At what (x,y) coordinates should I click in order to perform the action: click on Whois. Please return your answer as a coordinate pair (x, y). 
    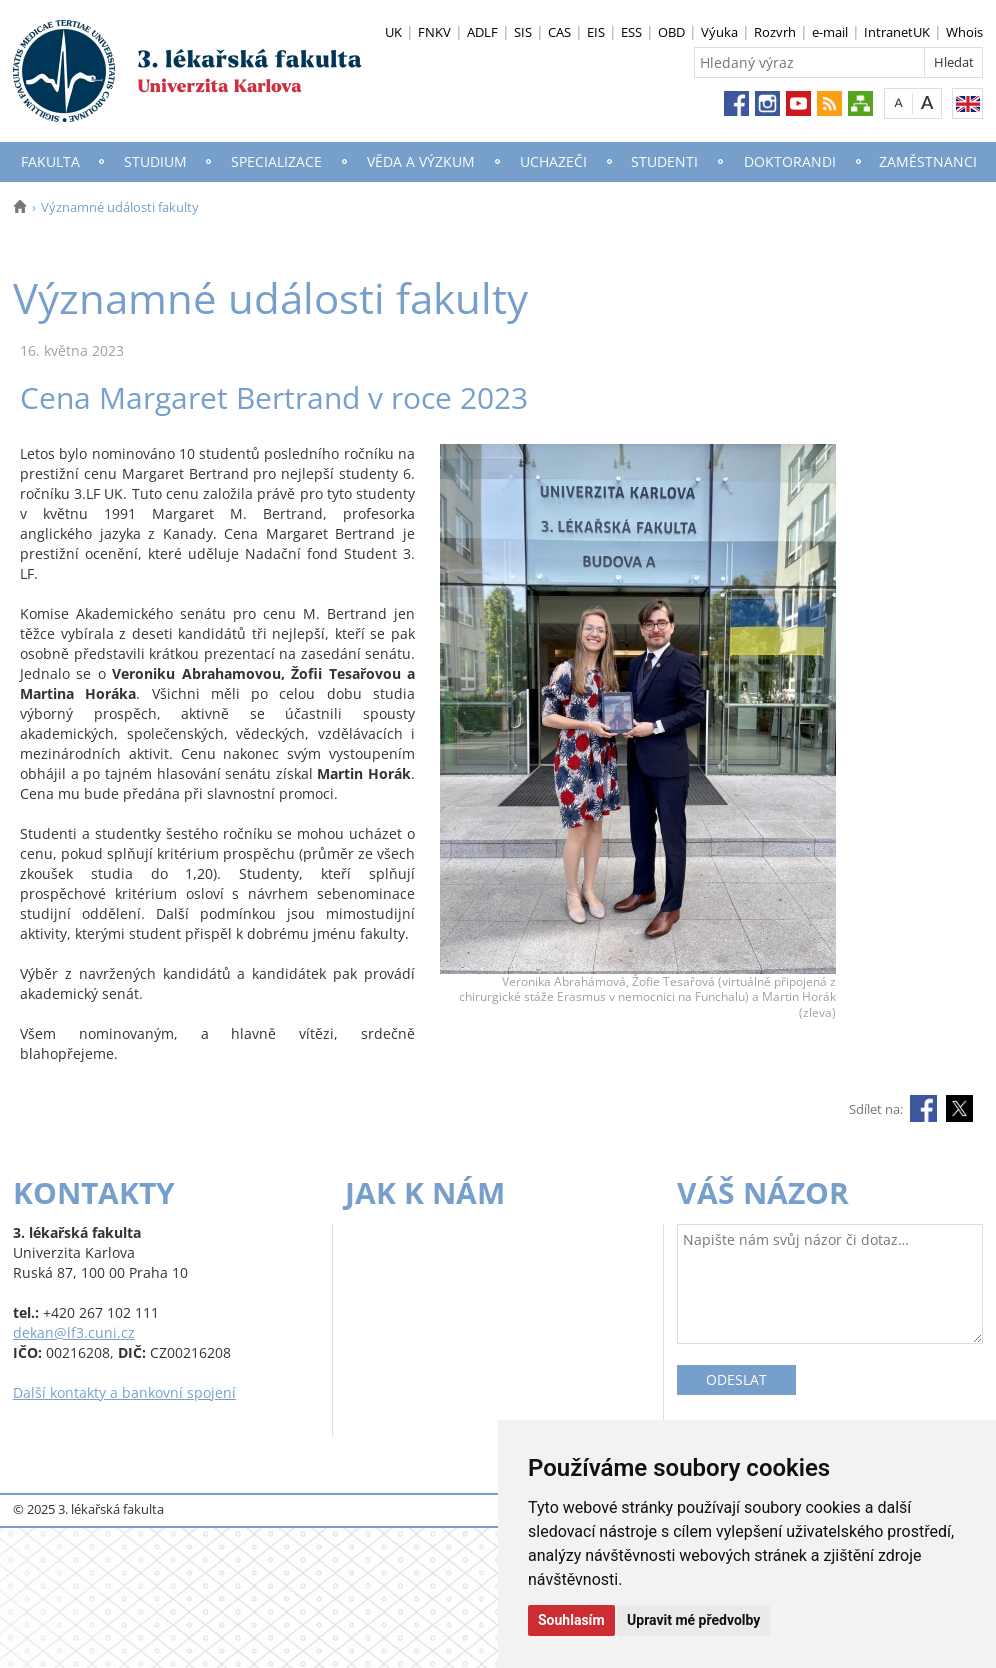
    Looking at the image, I should click on (964, 32).